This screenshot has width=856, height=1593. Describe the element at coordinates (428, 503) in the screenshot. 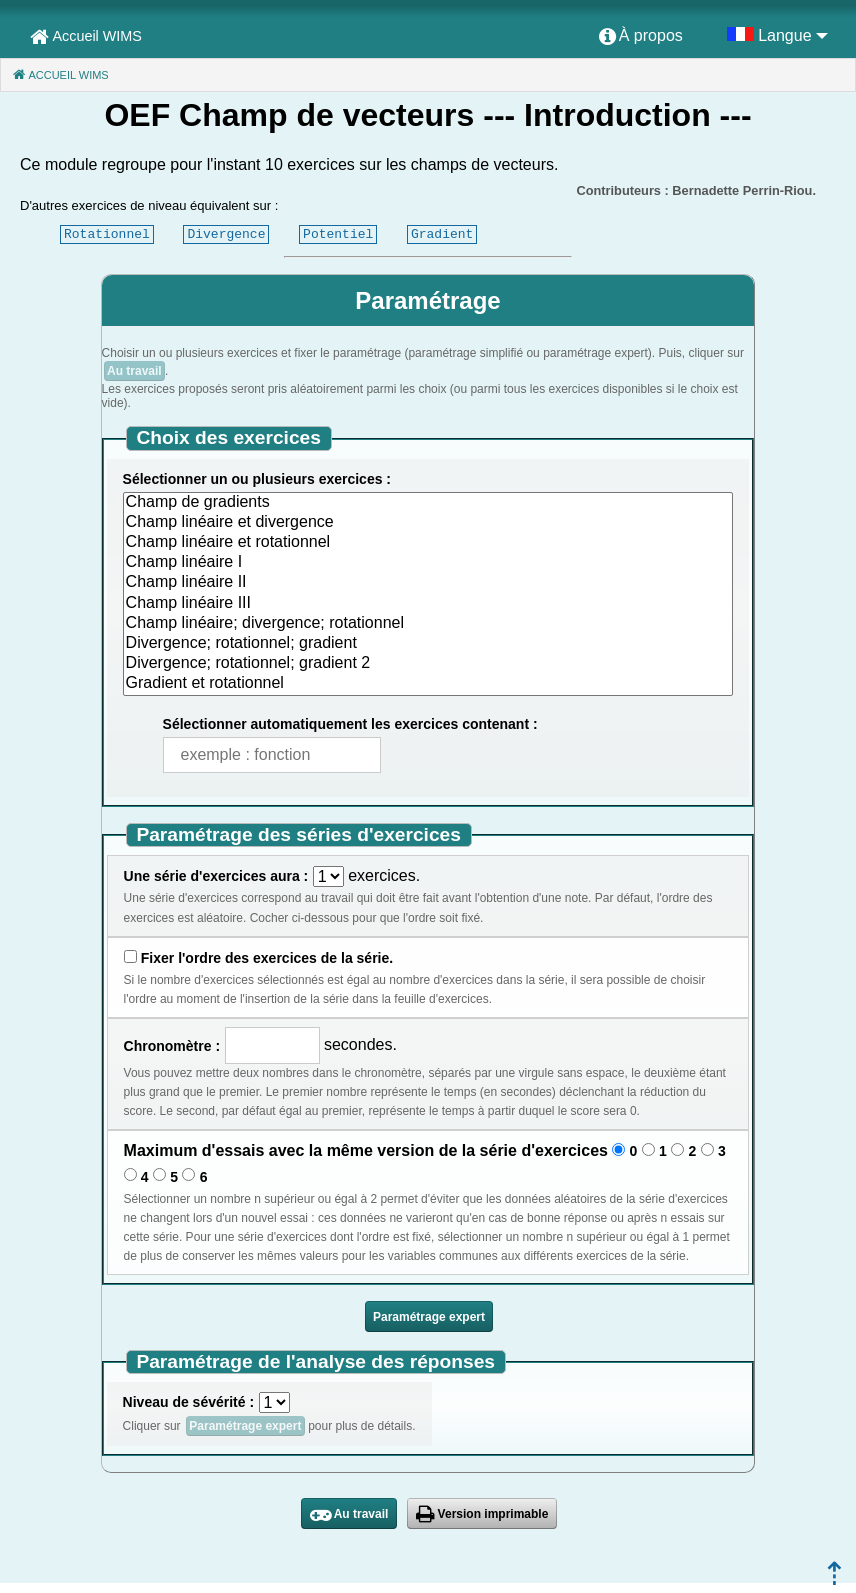

I see `Champ de gradients` at that location.